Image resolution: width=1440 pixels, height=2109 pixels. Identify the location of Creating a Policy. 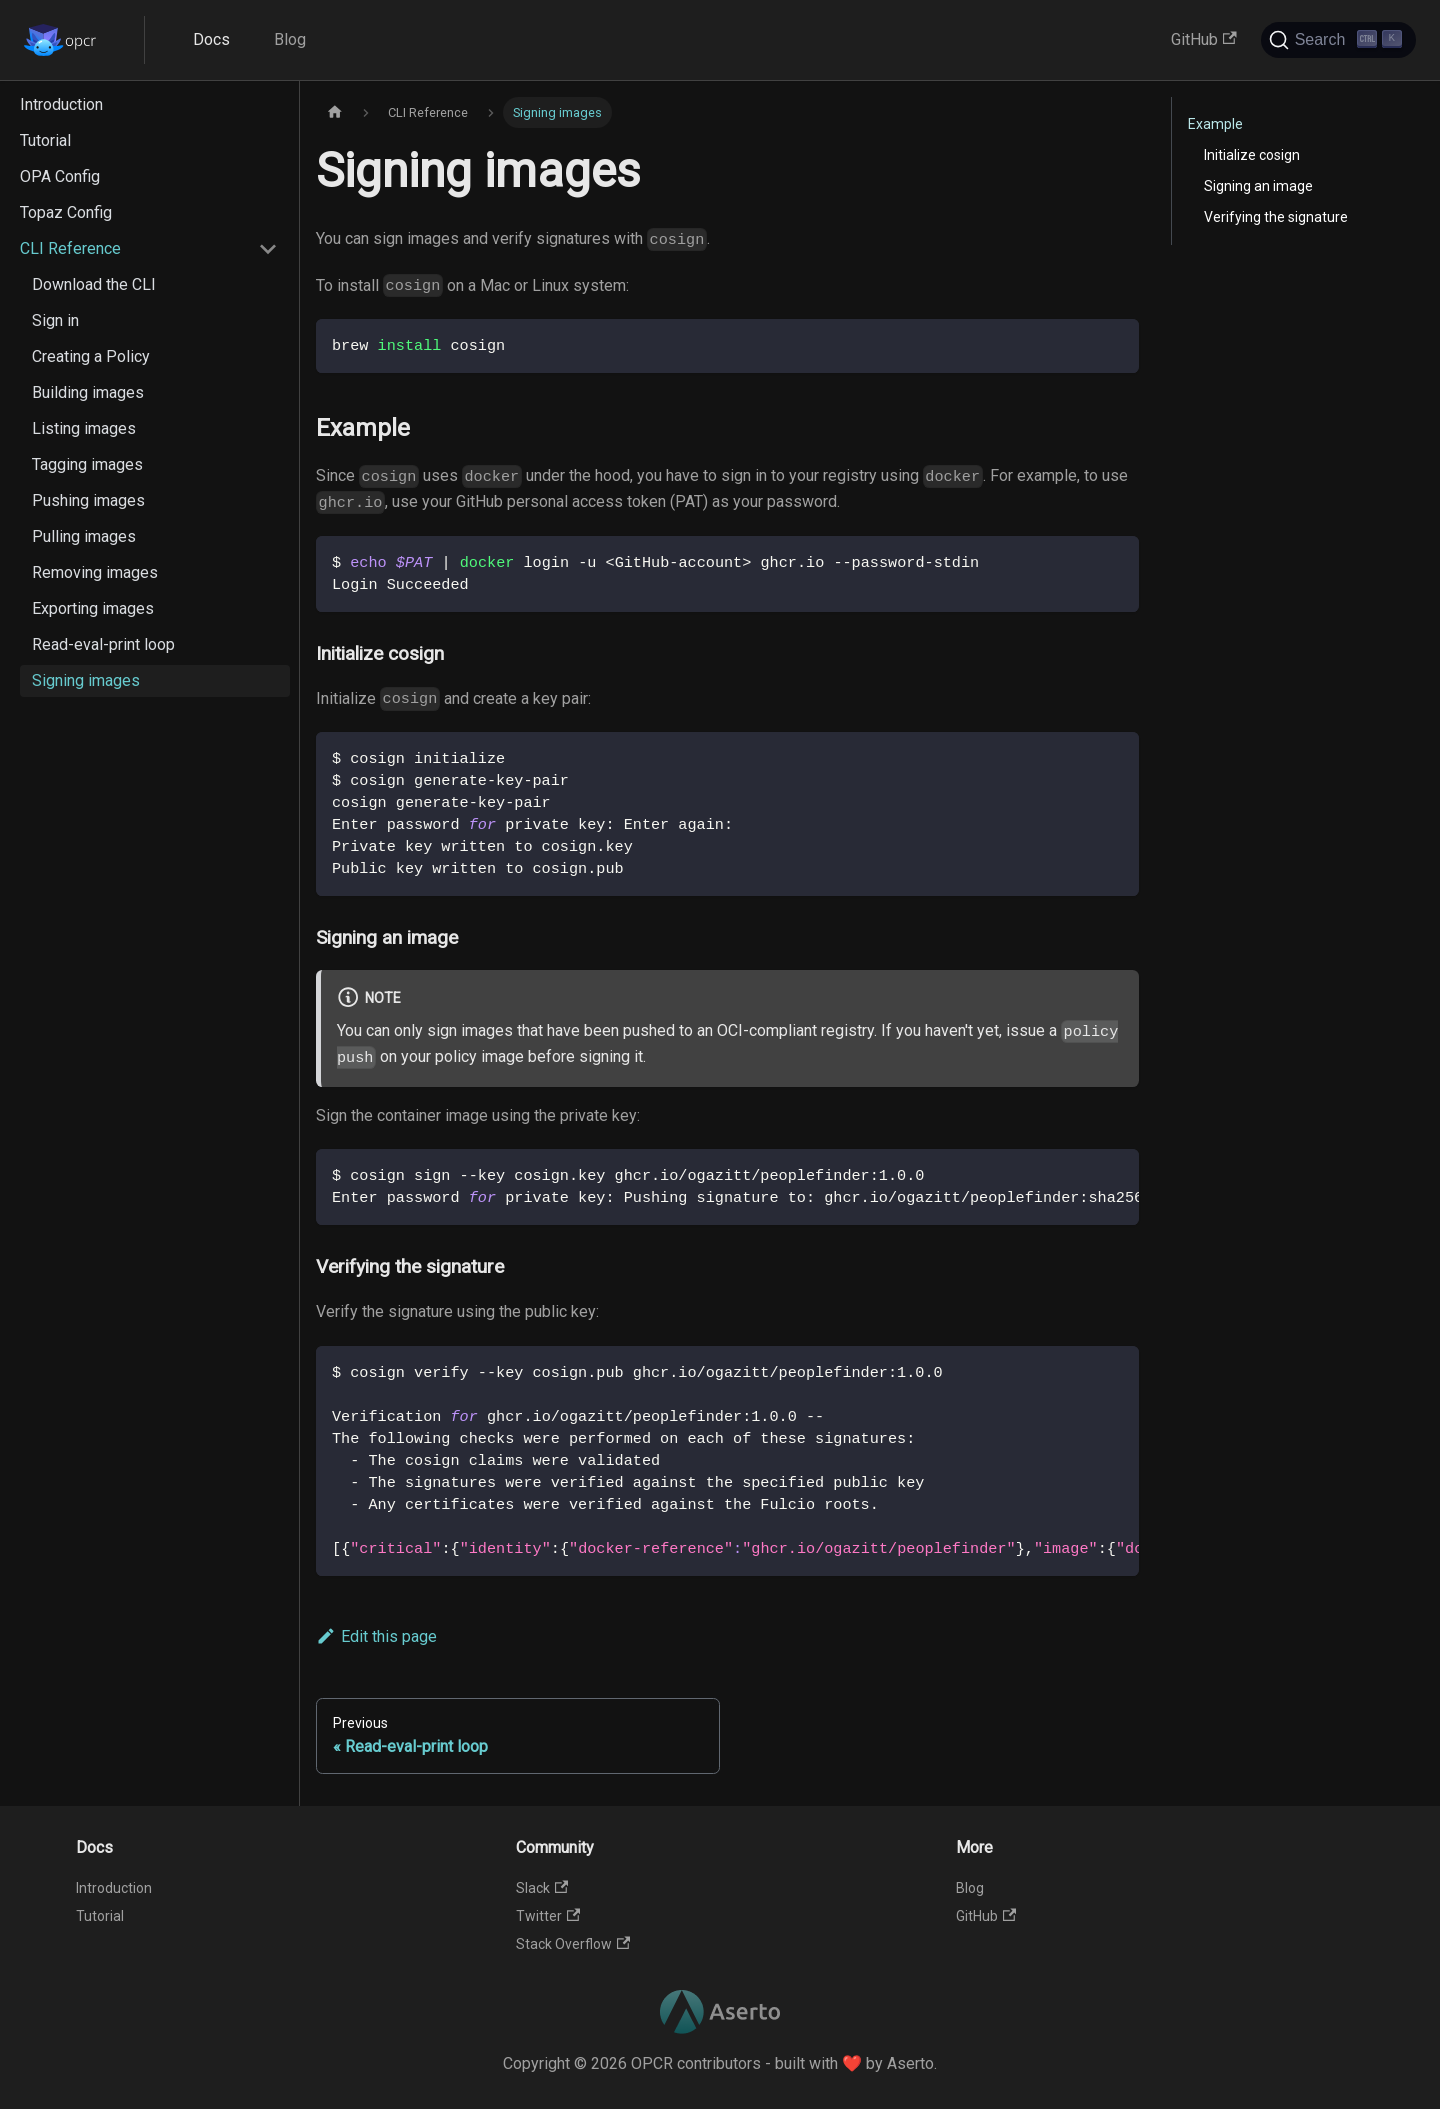
(91, 356).